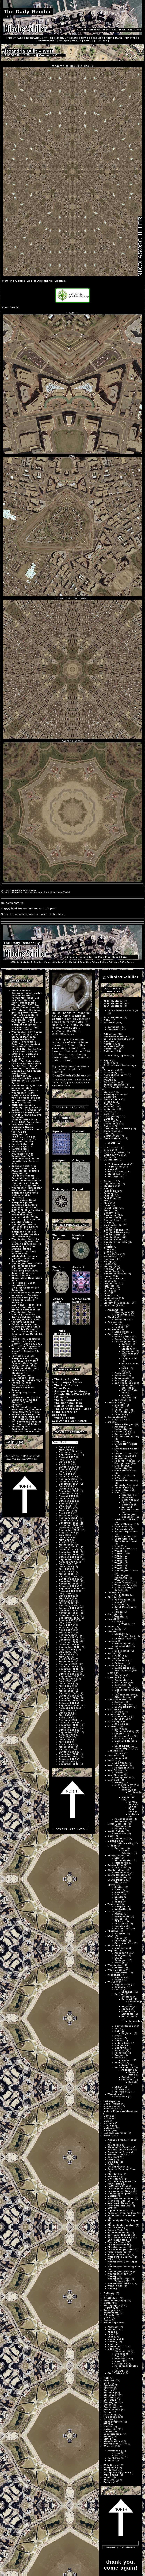 This screenshot has width=145, height=2576. What do you see at coordinates (107, 1291) in the screenshot?
I see `Latin` at bounding box center [107, 1291].